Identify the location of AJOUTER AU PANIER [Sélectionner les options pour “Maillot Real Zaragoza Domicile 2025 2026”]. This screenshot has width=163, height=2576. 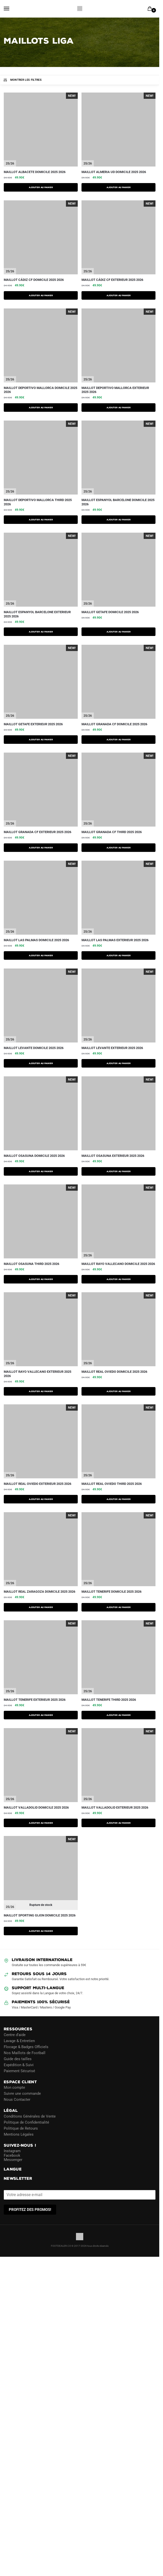
(41, 1607).